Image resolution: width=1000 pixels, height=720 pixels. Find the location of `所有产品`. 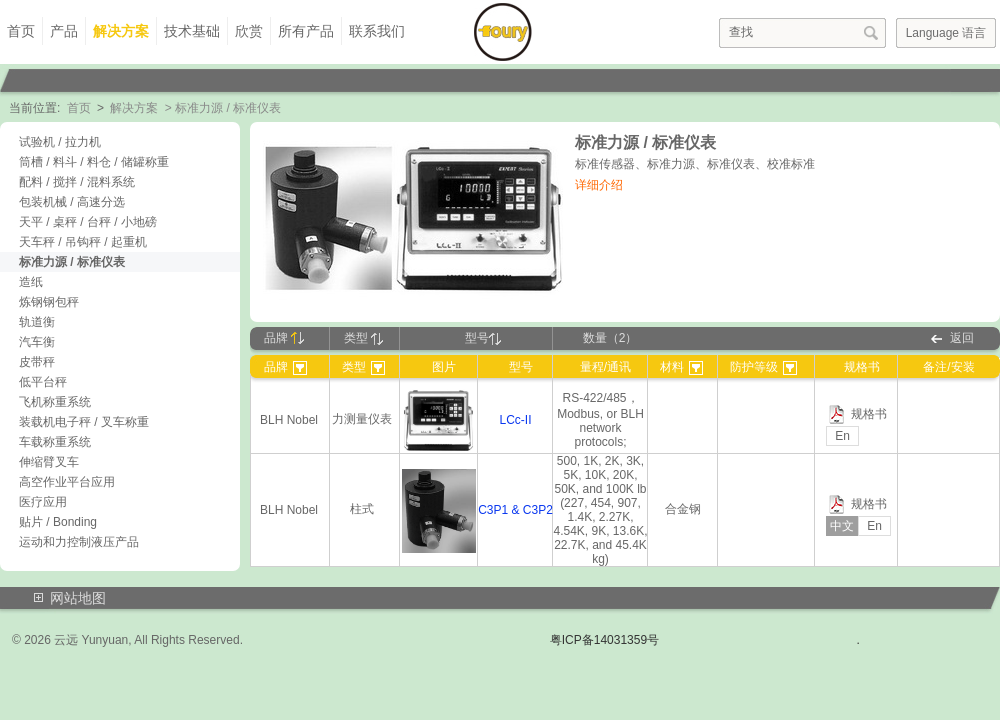

所有产品 is located at coordinates (306, 31).